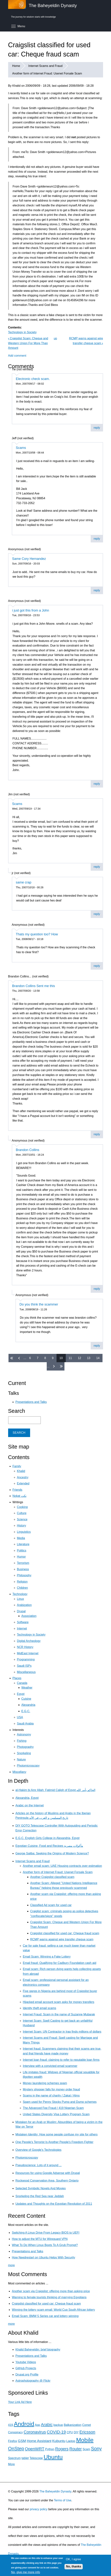 Image resolution: width=111 pixels, height=2576 pixels. Describe the element at coordinates (26, 1698) in the screenshot. I see `Cuisine` at that location.